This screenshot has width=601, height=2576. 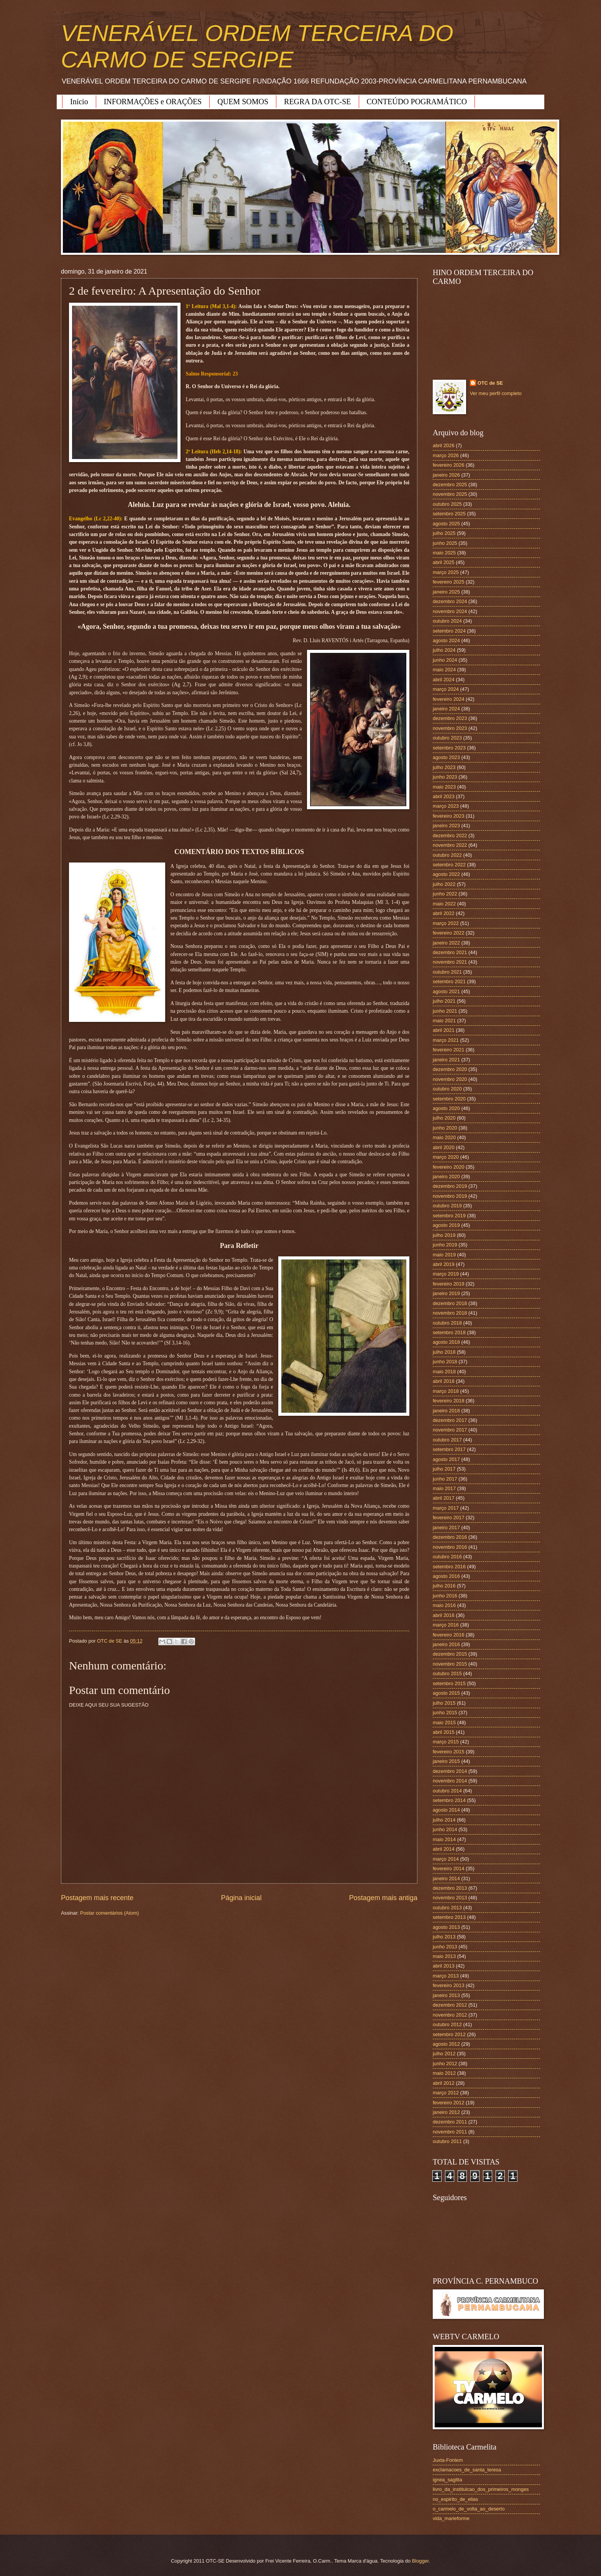 I want to click on agosto 2020, so click(x=446, y=1108).